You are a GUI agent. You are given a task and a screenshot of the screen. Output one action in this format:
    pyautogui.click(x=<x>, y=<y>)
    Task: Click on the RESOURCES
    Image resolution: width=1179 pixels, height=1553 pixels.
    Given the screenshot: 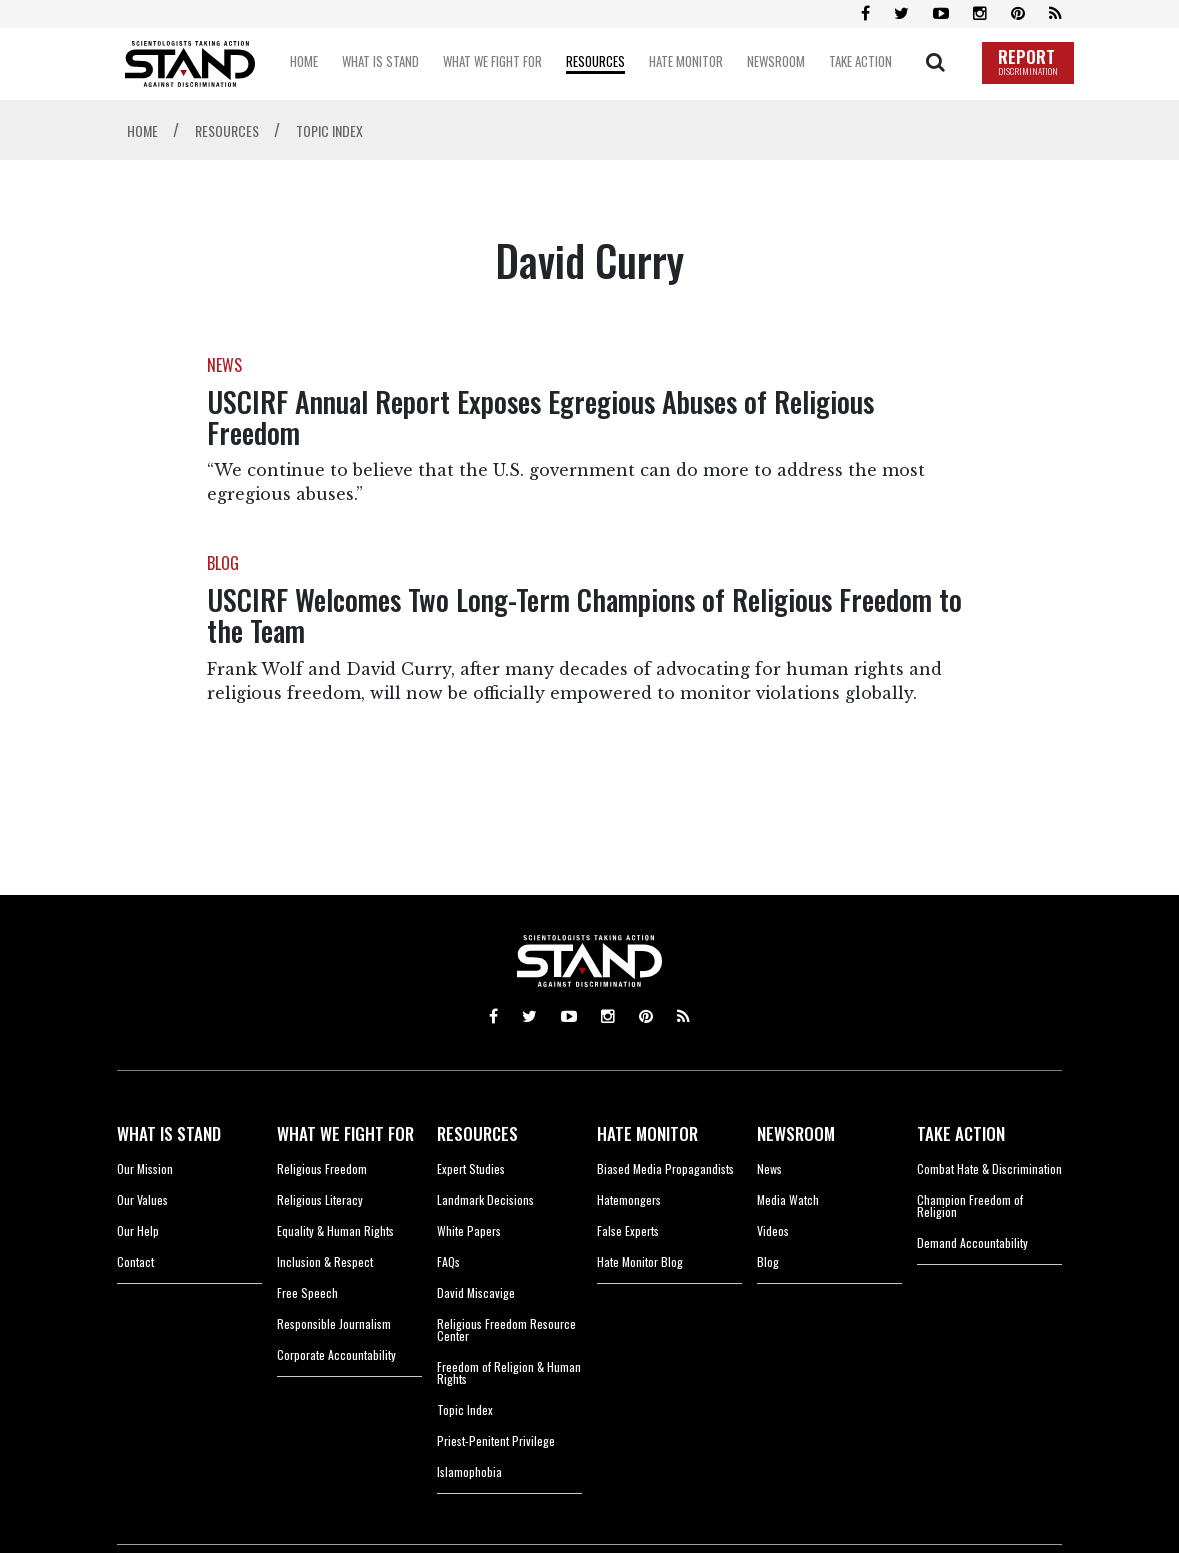 What is the action you would take?
    pyautogui.click(x=477, y=1133)
    